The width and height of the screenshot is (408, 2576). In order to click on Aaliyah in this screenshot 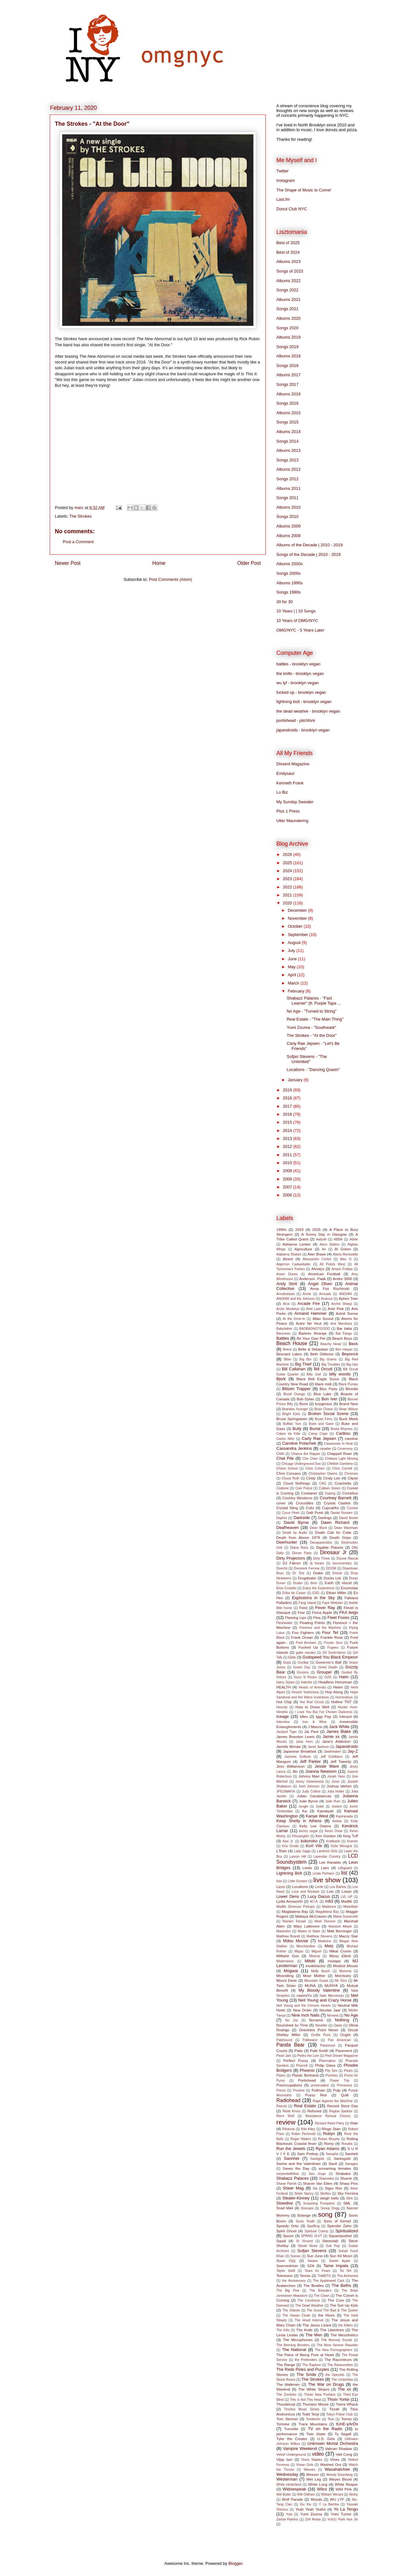, I will do `click(321, 1239)`.